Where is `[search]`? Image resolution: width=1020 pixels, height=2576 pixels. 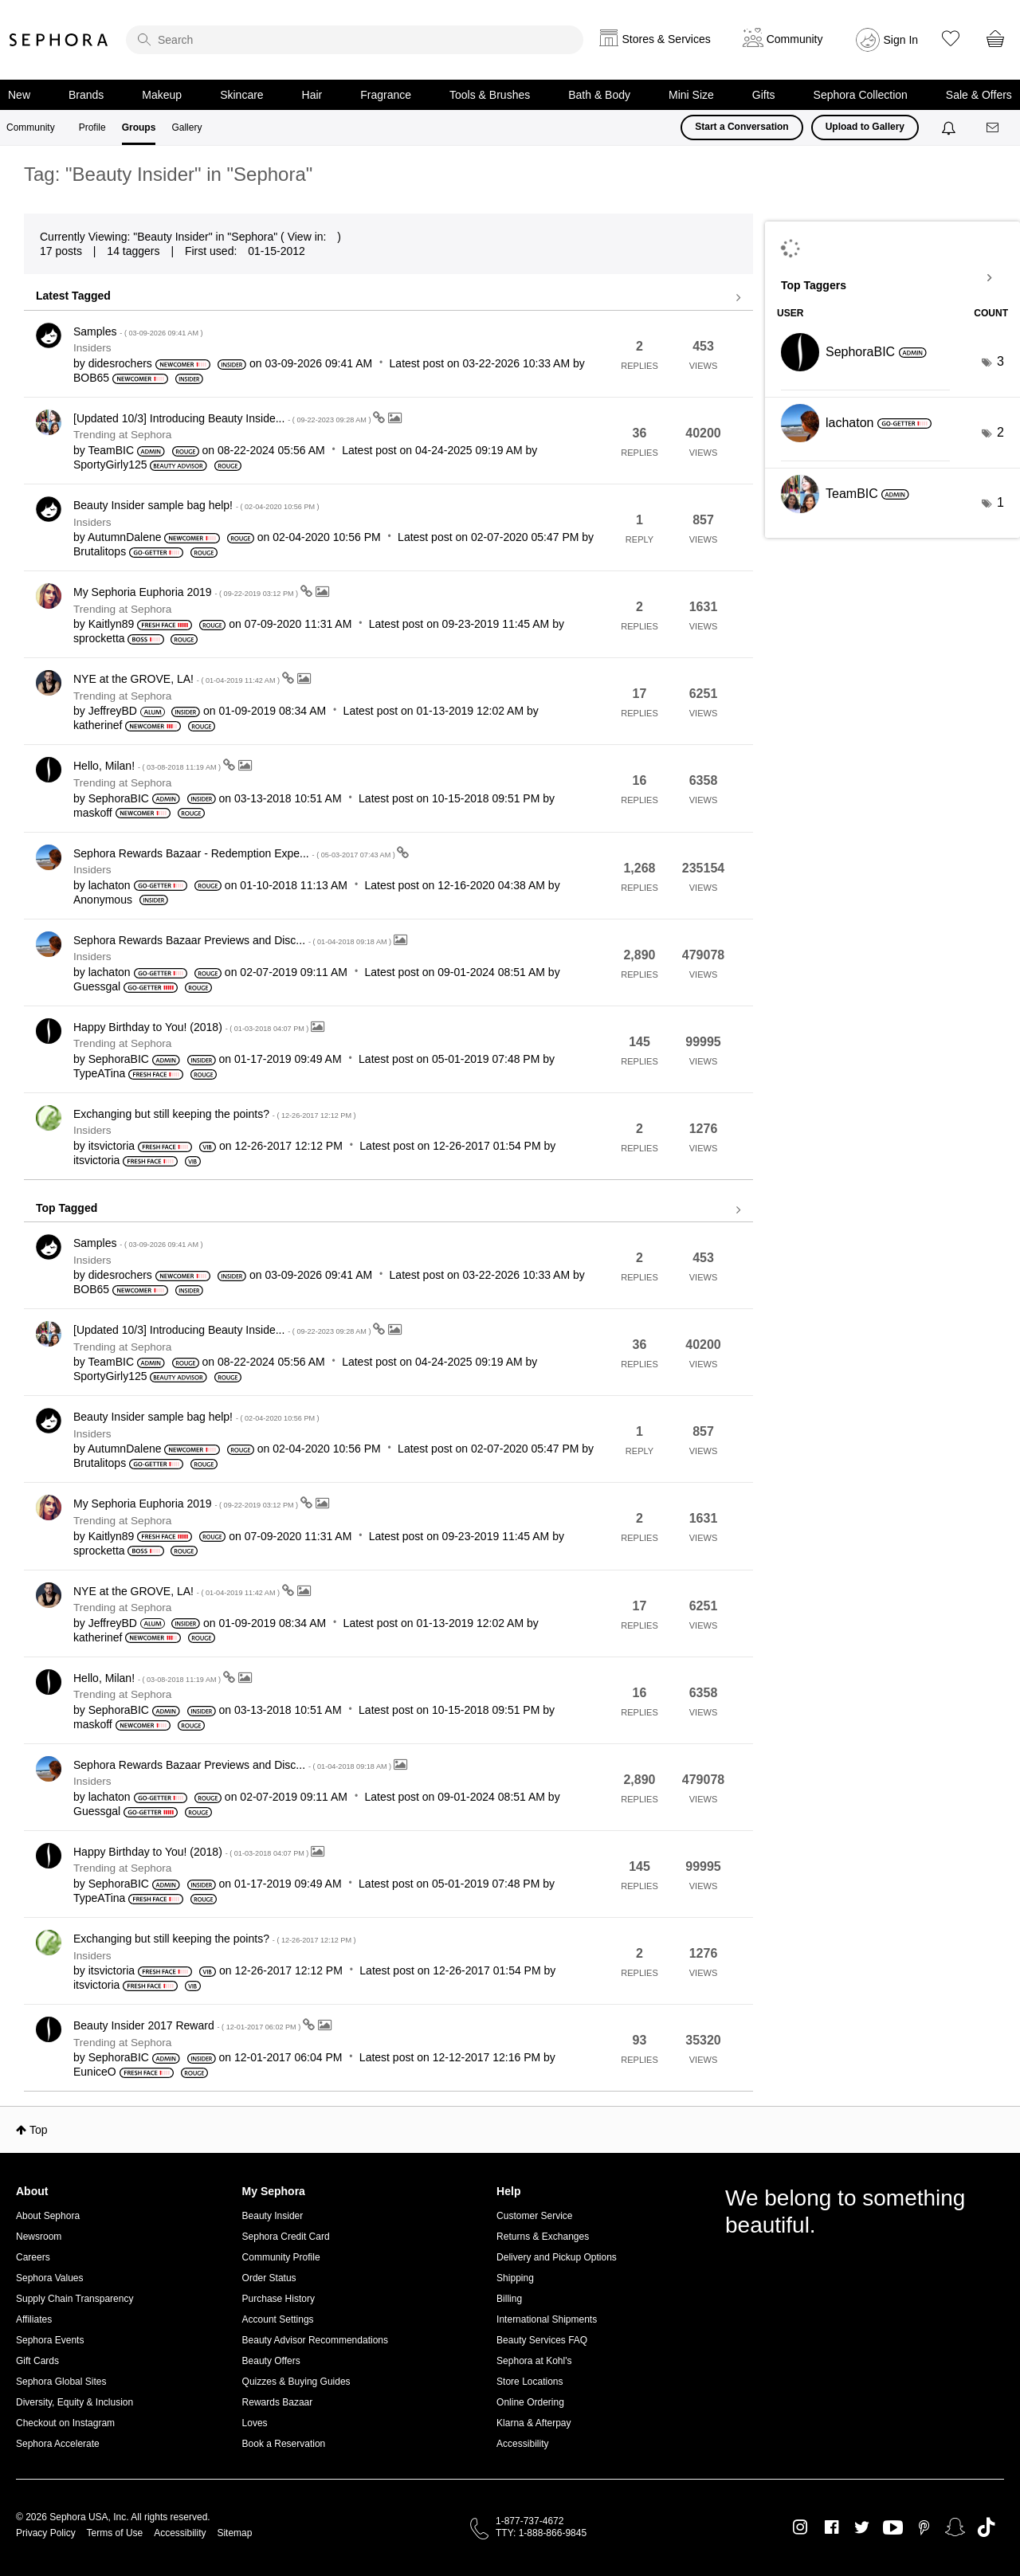 [search] is located at coordinates (354, 39).